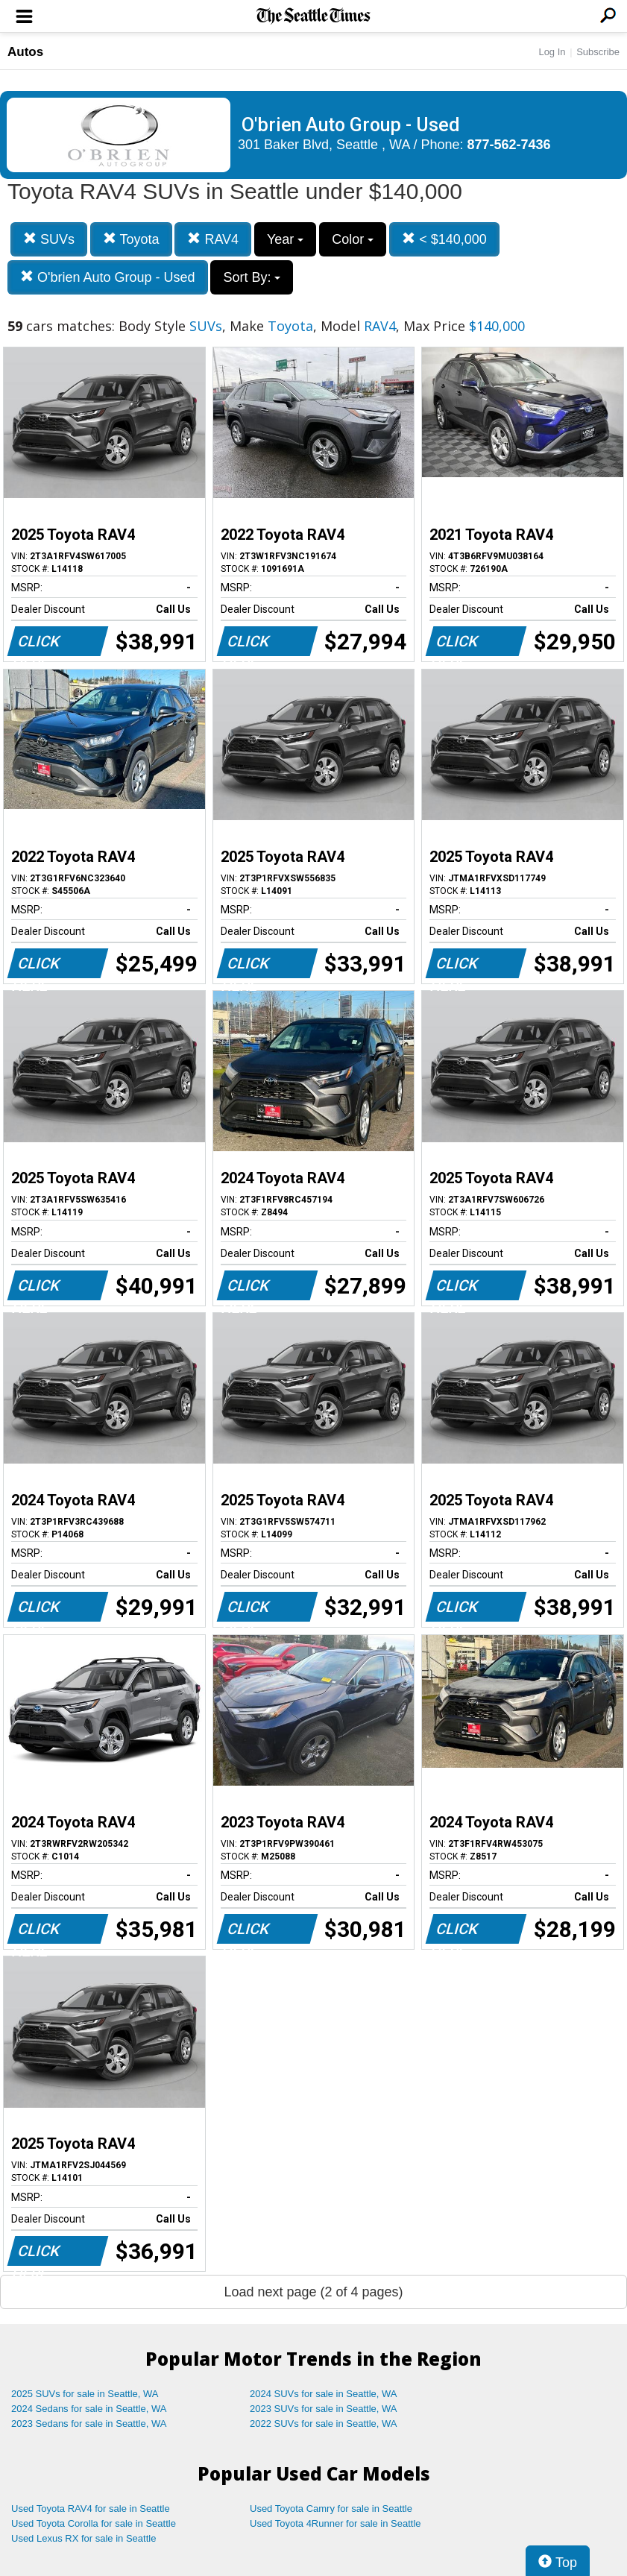 This screenshot has width=627, height=2576. I want to click on RAV4, so click(213, 239).